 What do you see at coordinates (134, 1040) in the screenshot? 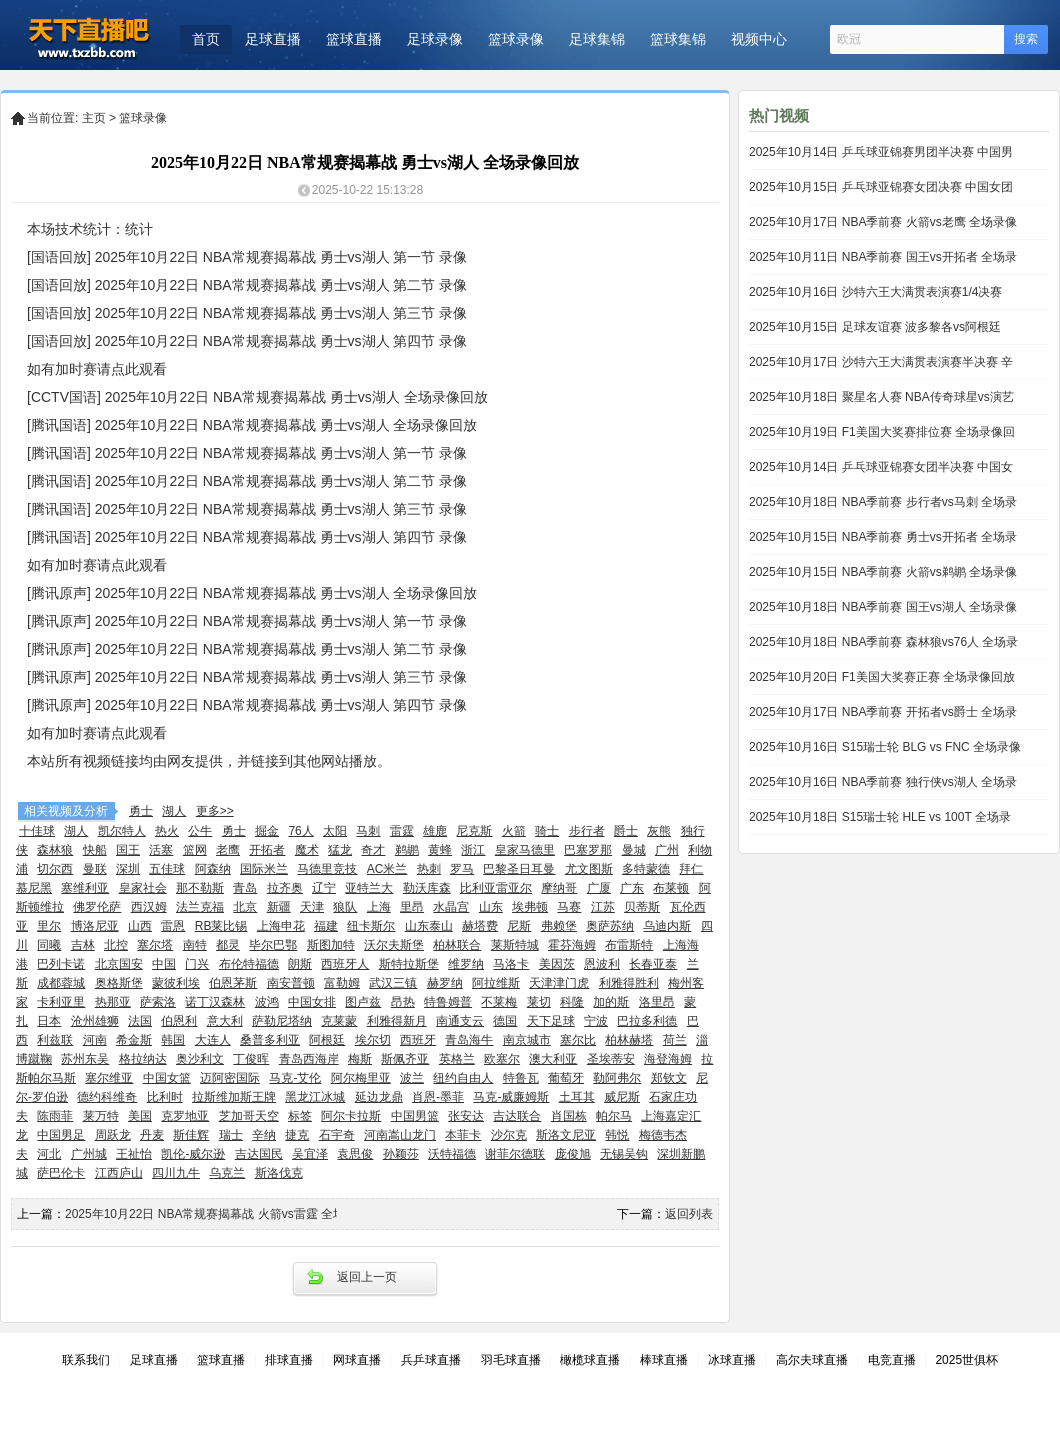
I see `希金斯` at bounding box center [134, 1040].